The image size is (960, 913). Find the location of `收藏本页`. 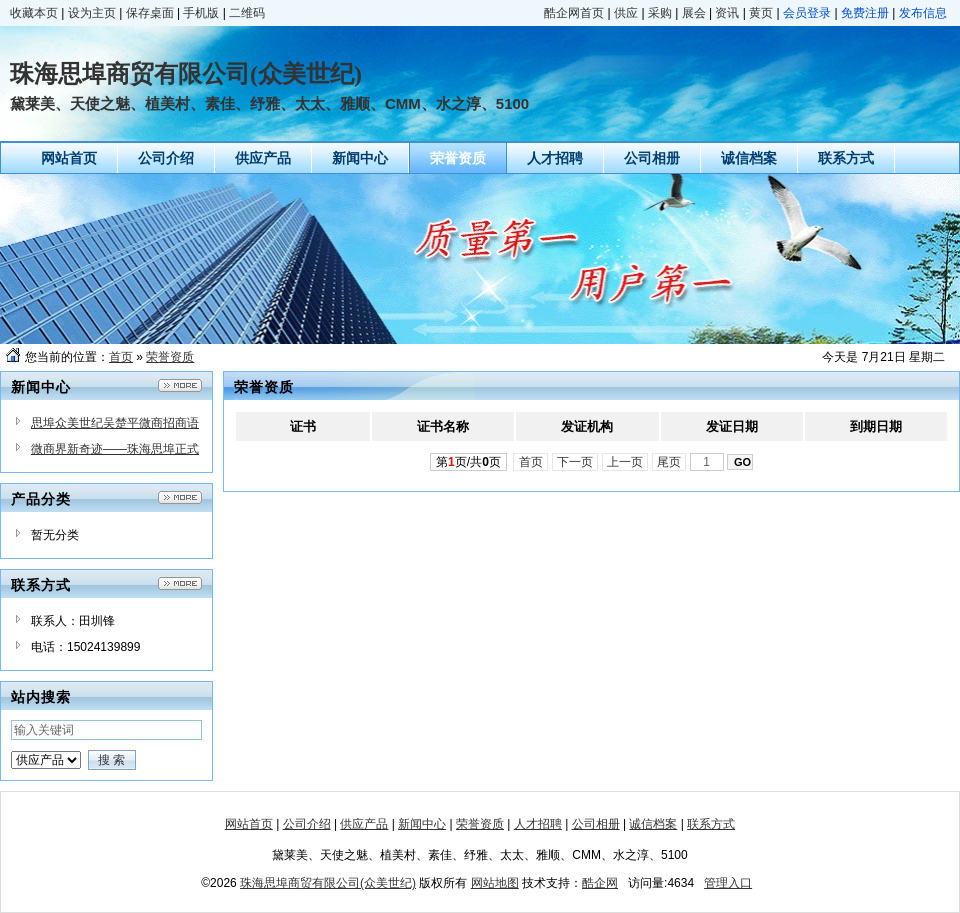

收藏本页 is located at coordinates (34, 13).